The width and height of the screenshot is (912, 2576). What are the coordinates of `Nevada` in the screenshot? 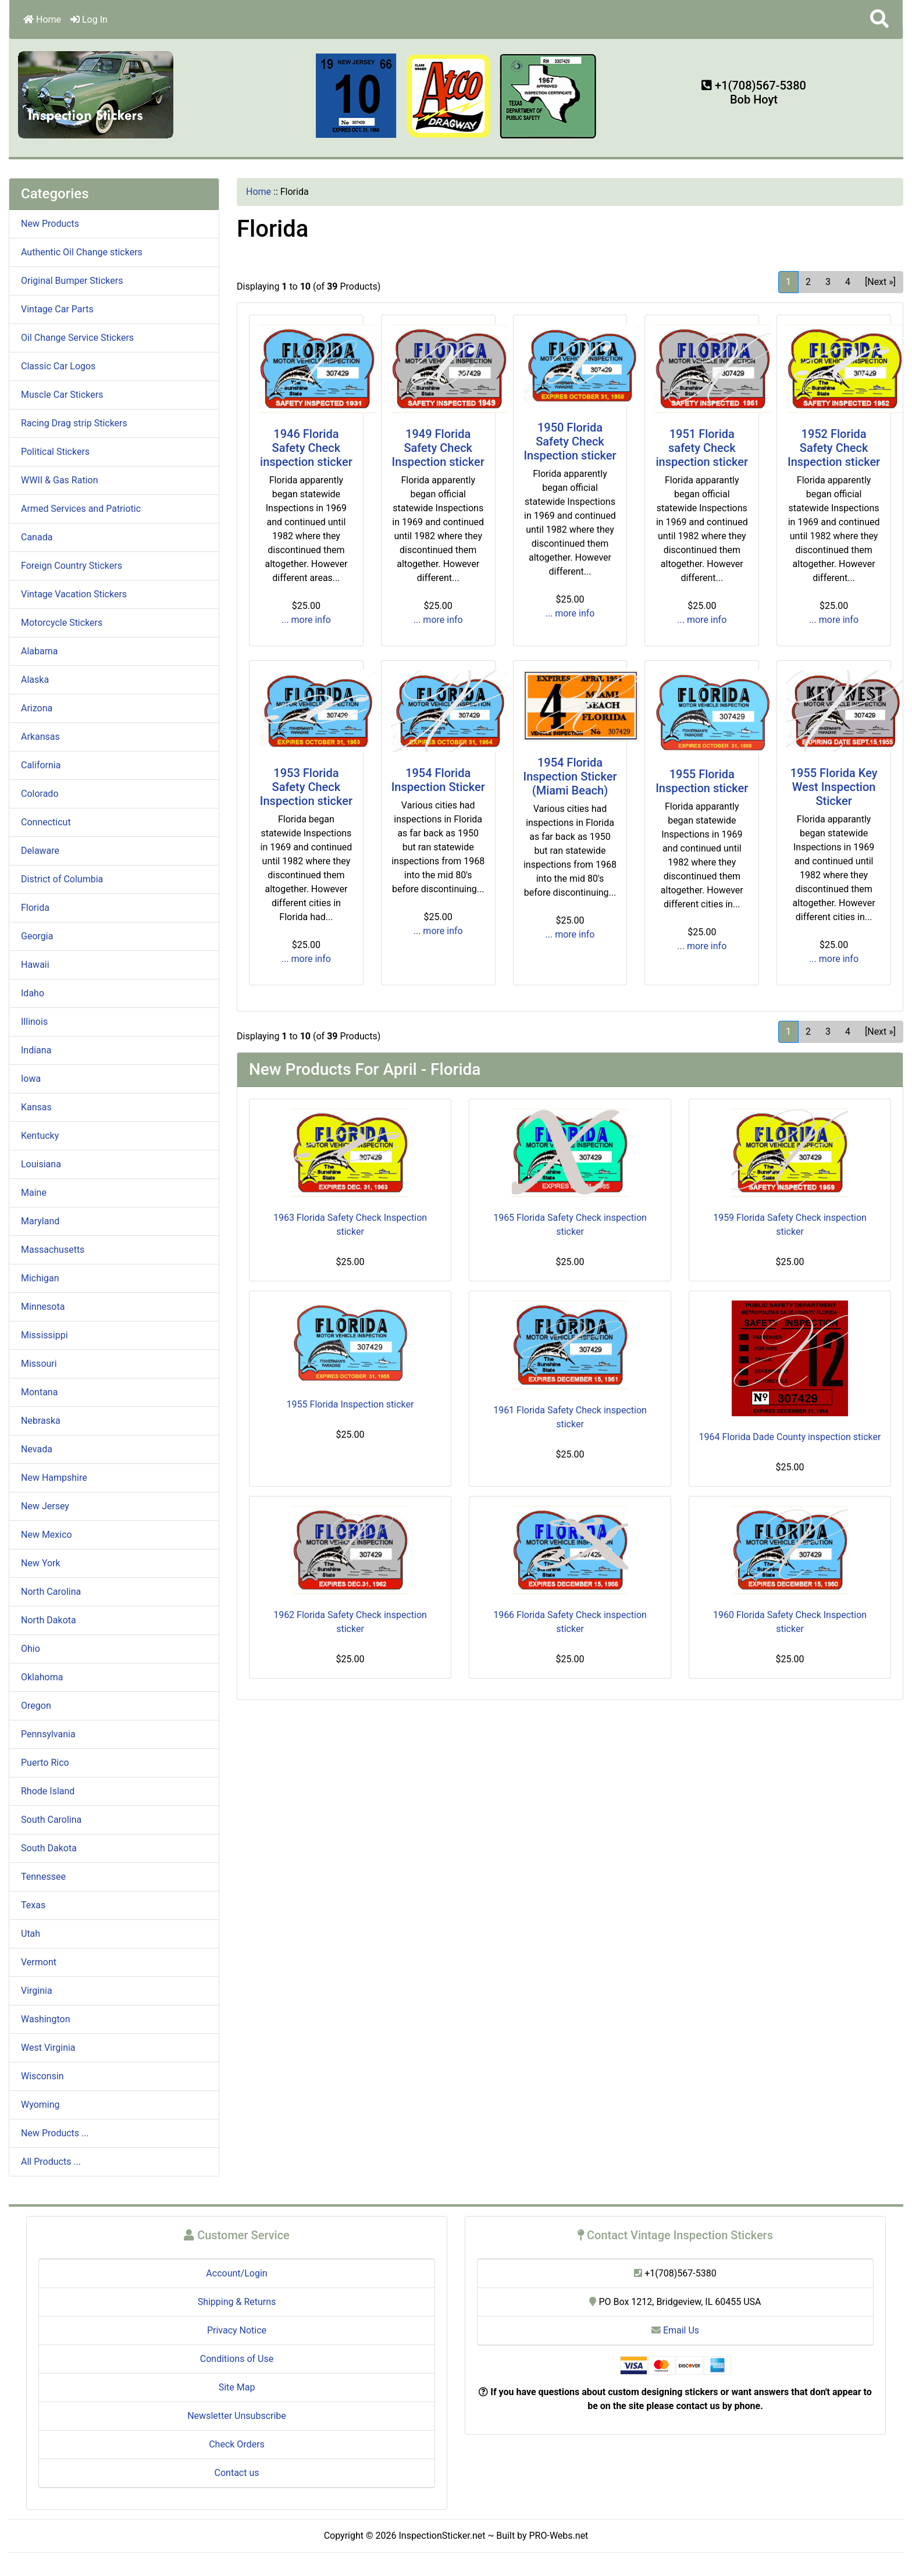 It's located at (36, 1449).